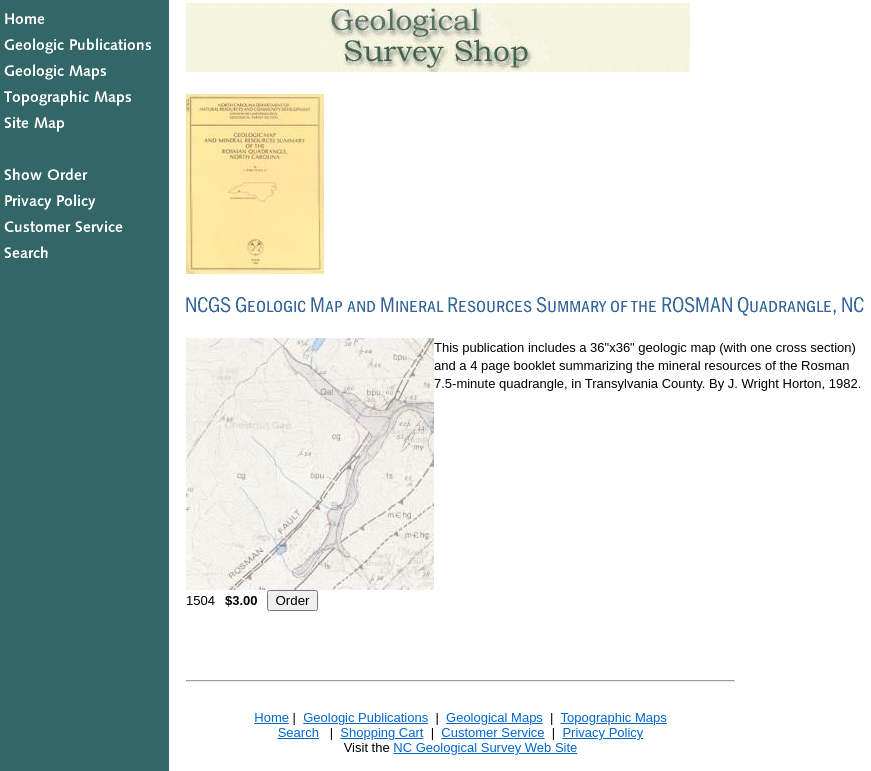  I want to click on Home, so click(271, 717).